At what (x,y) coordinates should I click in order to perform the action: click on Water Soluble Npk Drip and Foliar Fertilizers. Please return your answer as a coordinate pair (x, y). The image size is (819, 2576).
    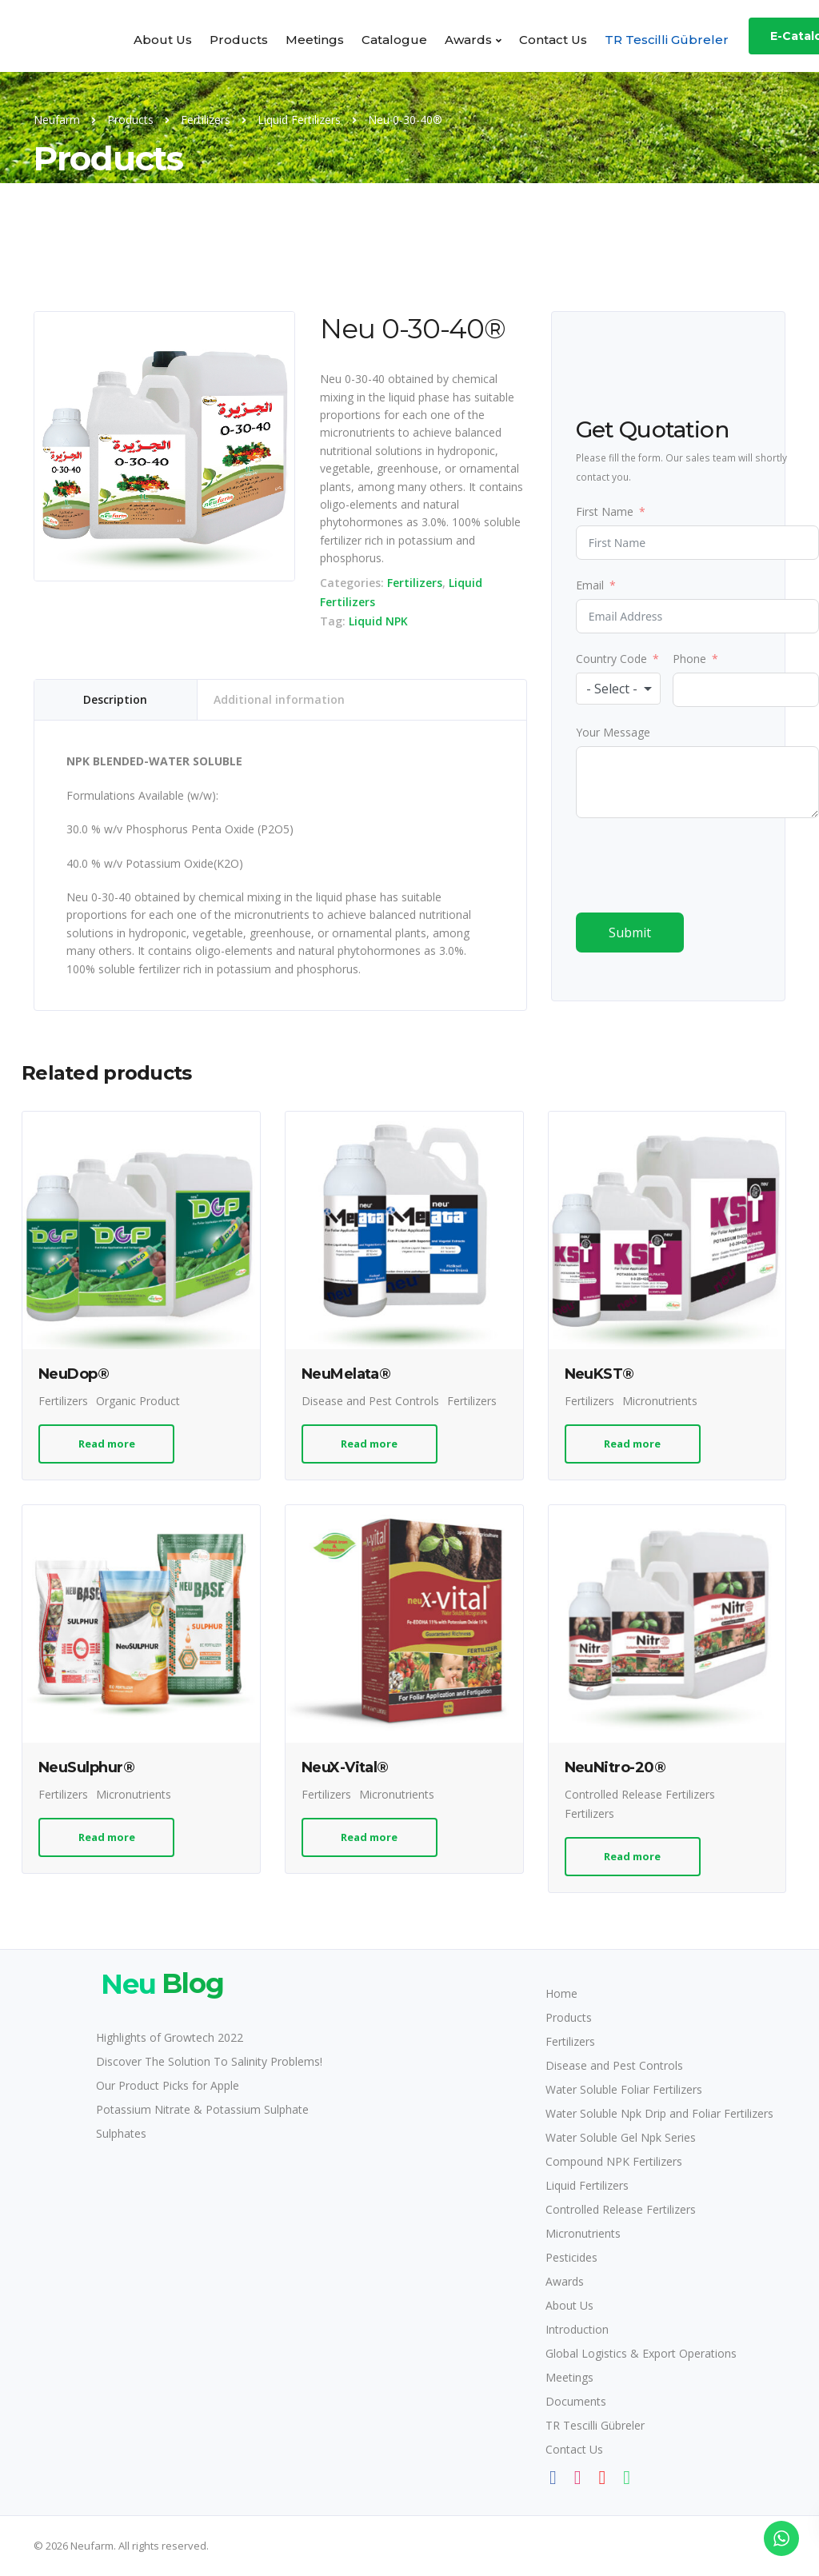
    Looking at the image, I should click on (659, 2113).